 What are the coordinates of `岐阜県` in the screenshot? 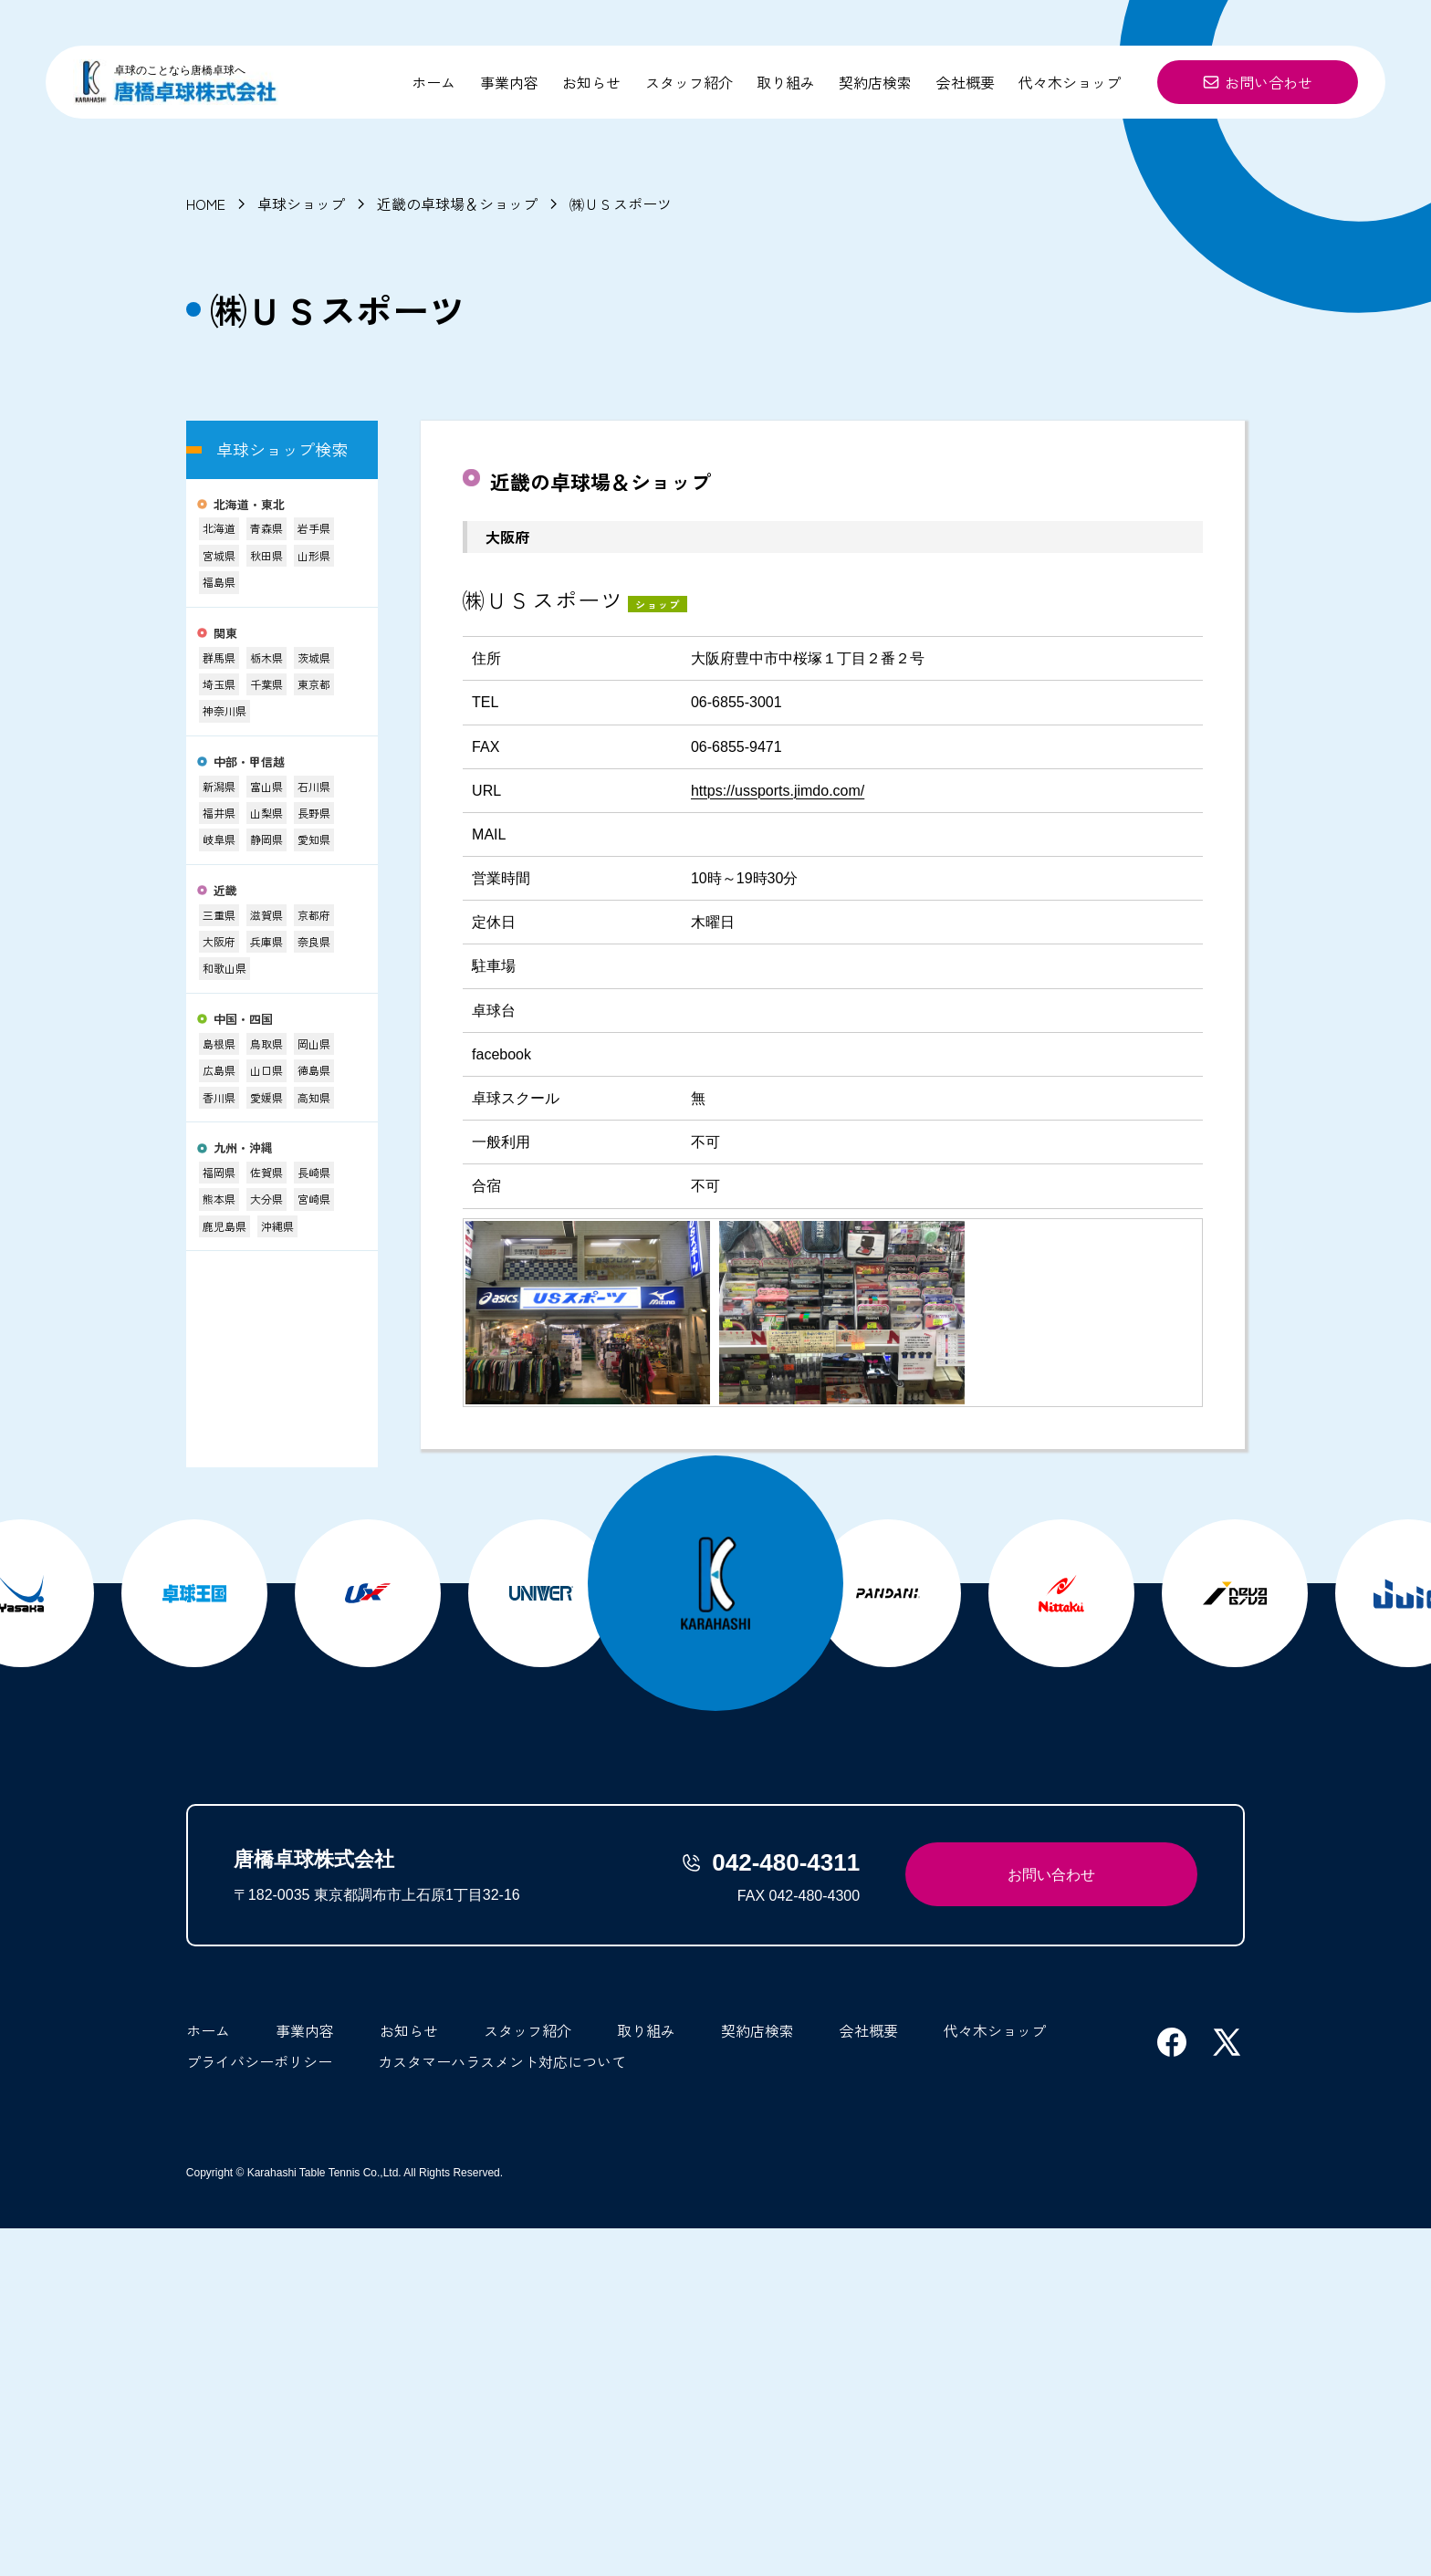 It's located at (219, 839).